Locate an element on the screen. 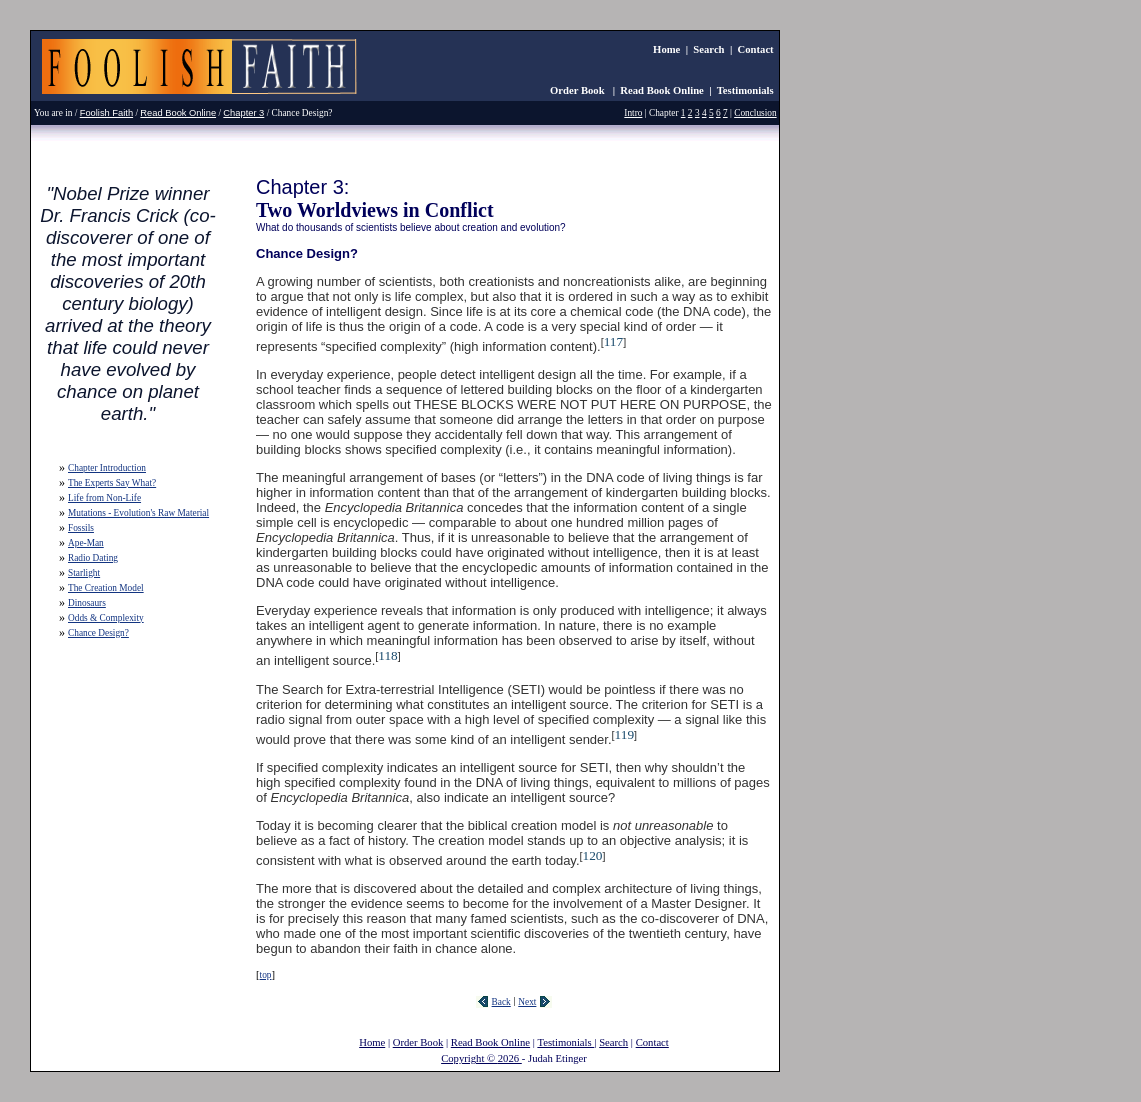  Dinosaurs is located at coordinates (87, 603).